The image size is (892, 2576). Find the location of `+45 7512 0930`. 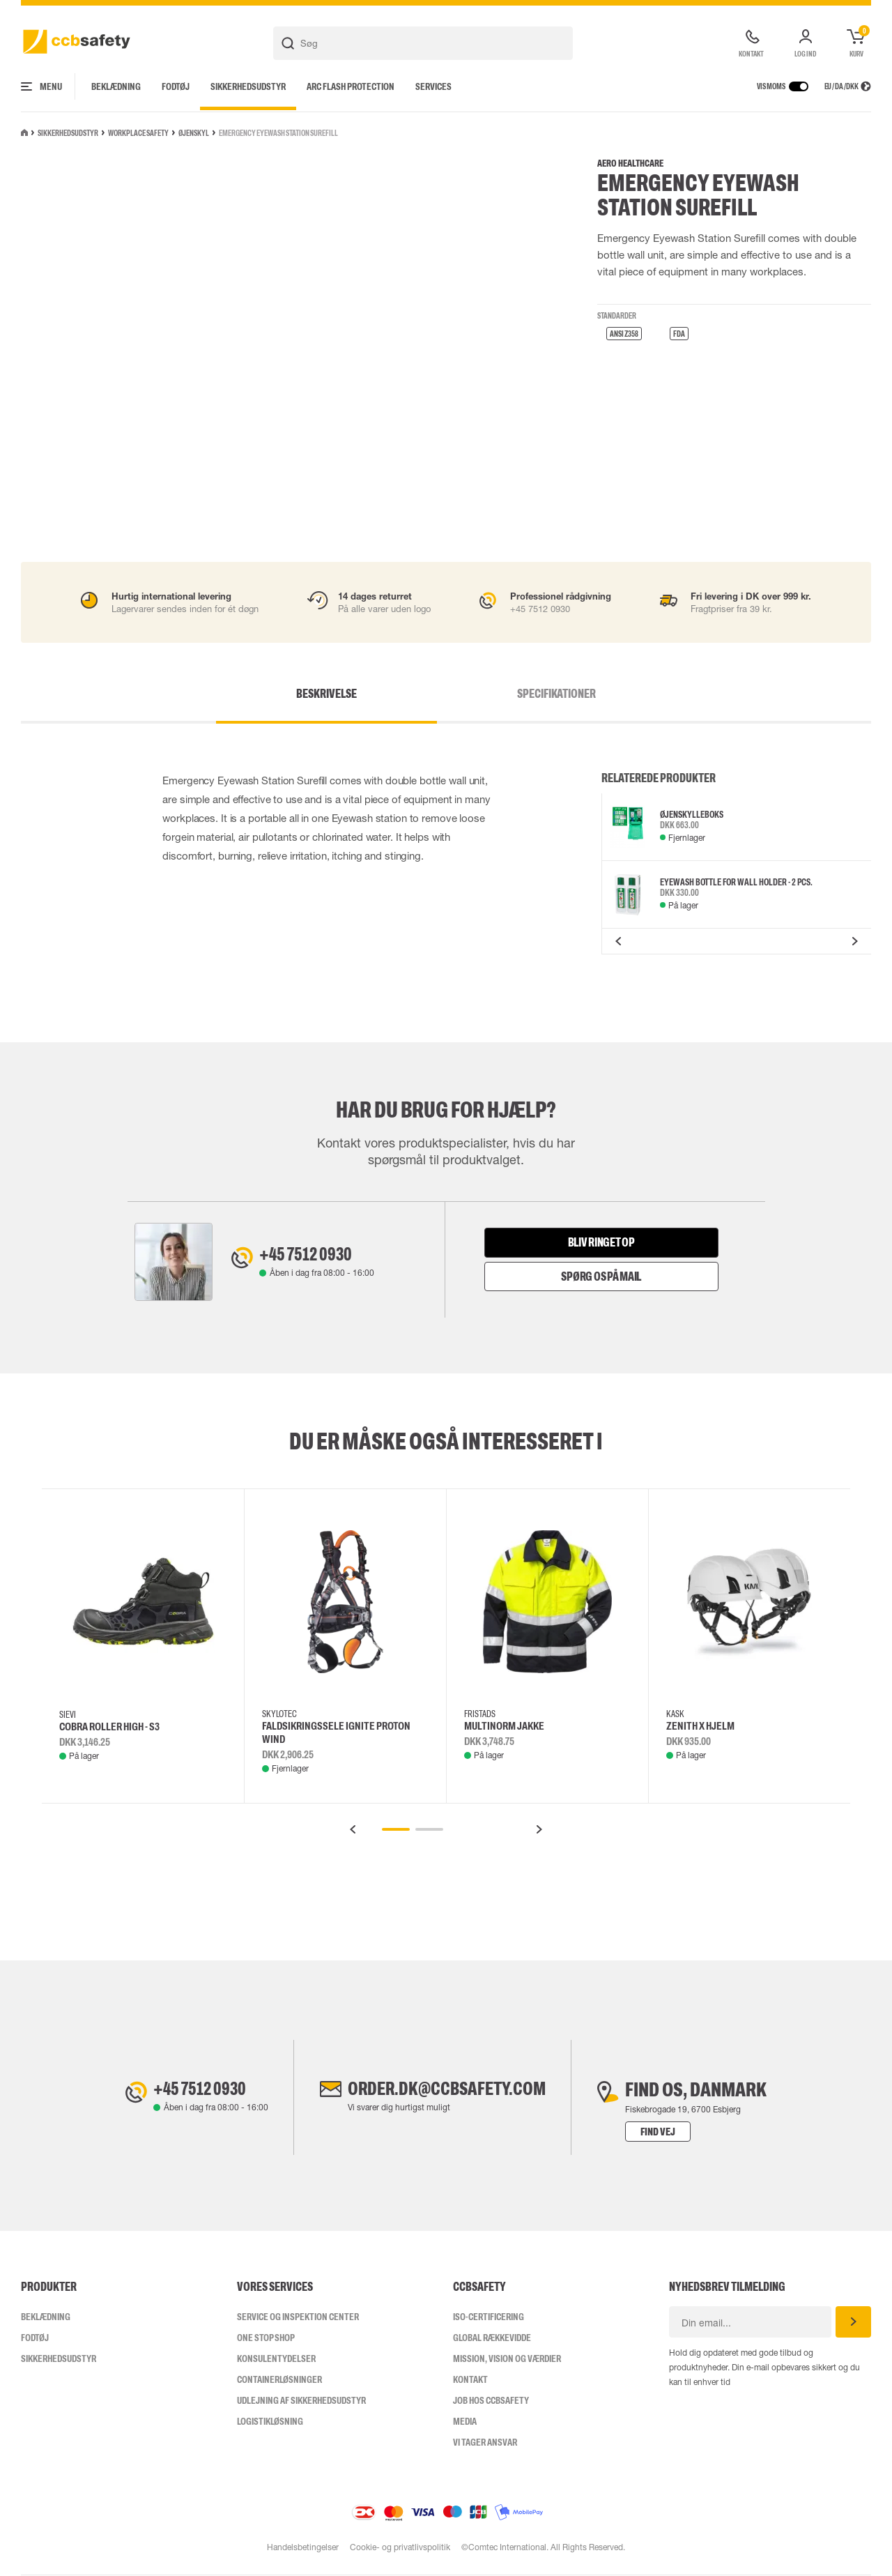

+45 7512 0930 is located at coordinates (310, 1255).